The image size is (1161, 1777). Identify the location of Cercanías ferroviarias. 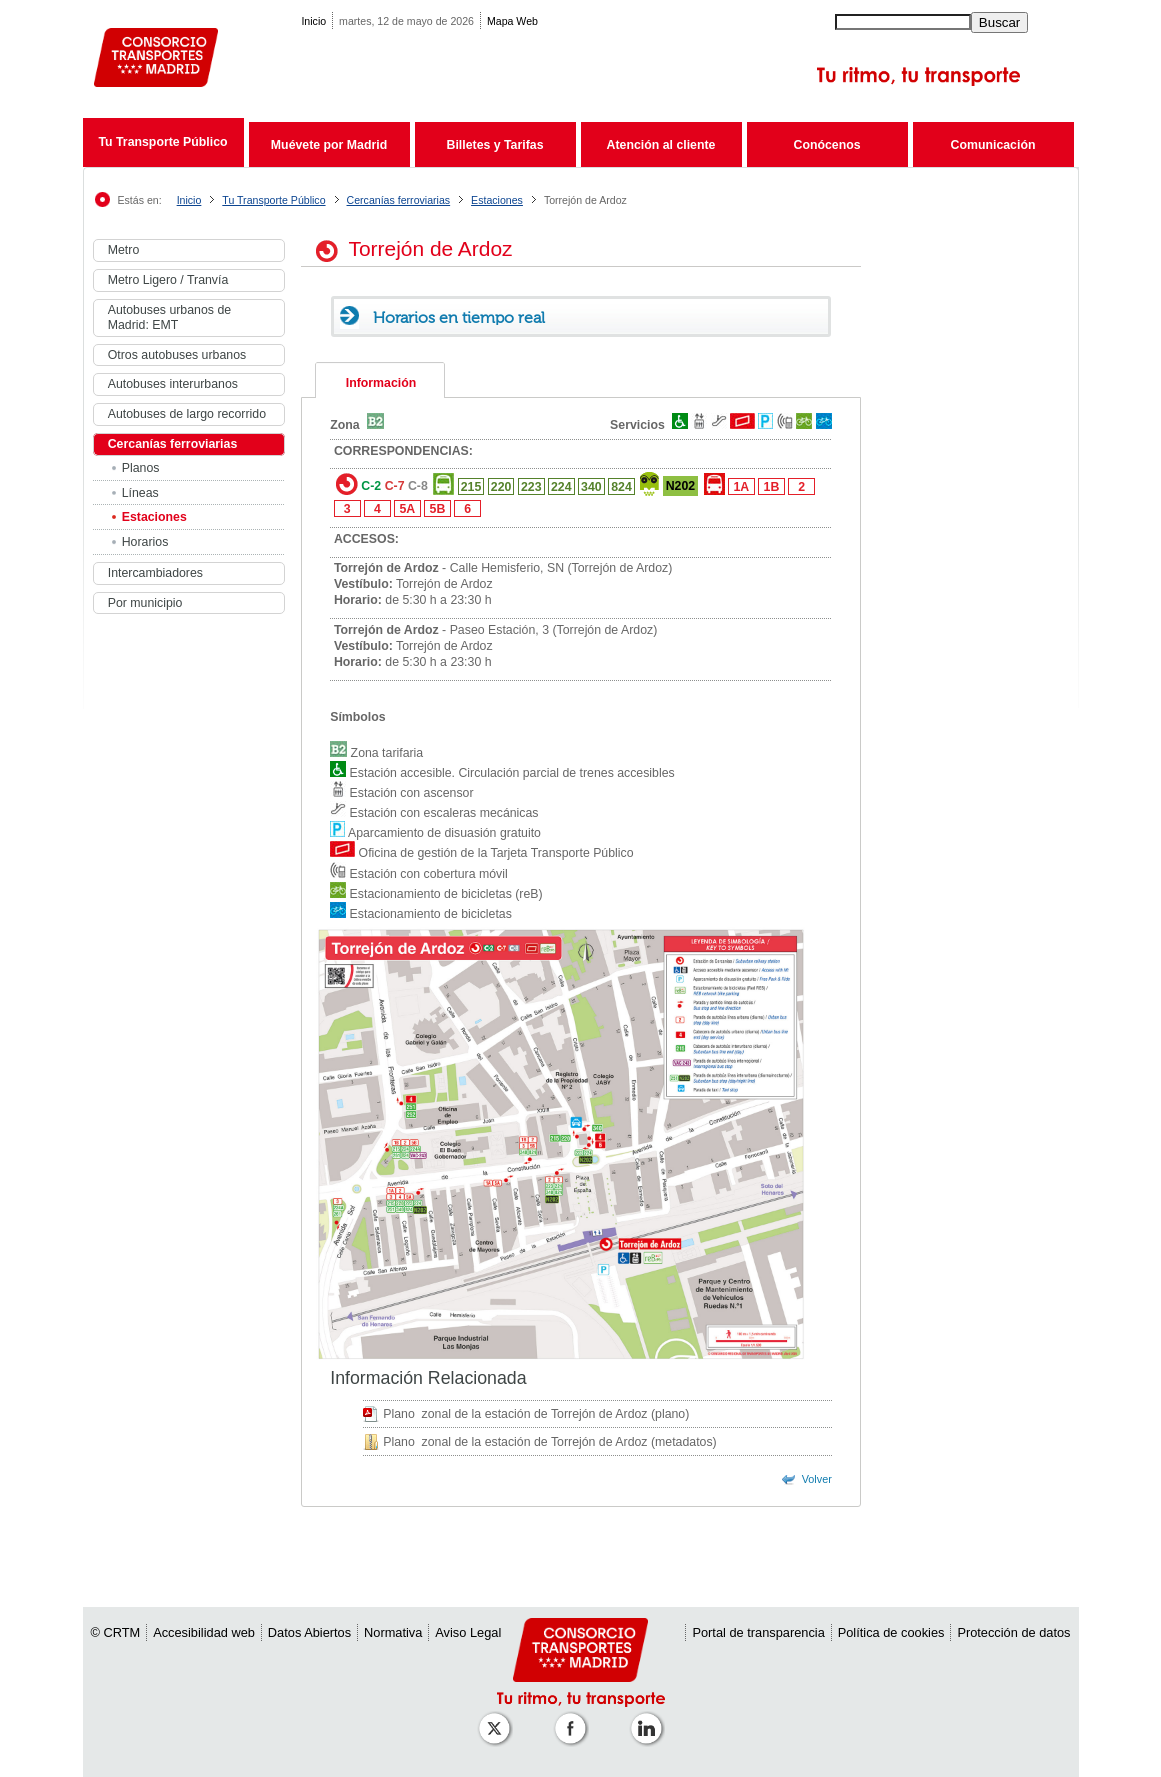
(399, 200).